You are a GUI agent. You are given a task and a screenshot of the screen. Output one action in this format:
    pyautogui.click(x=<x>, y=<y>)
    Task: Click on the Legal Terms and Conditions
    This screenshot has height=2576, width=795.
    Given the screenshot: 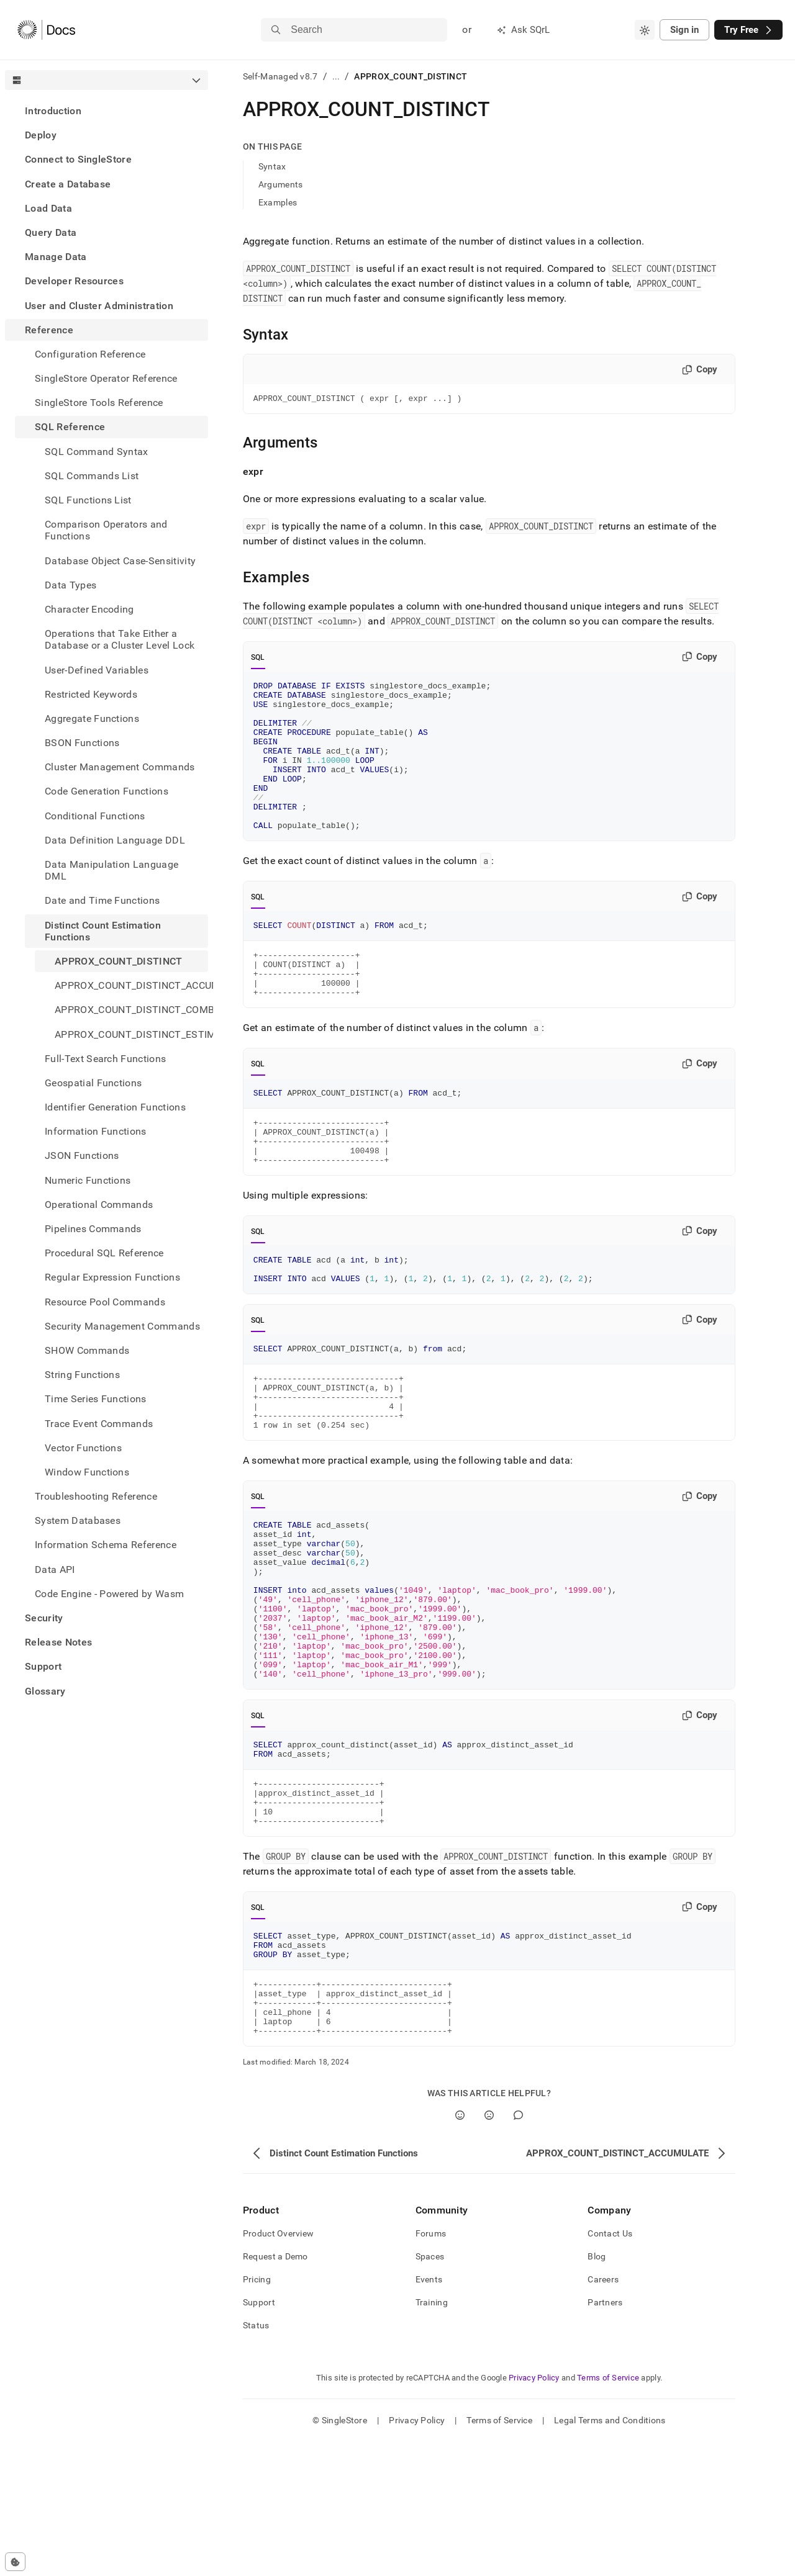 What is the action you would take?
    pyautogui.click(x=609, y=2554)
    